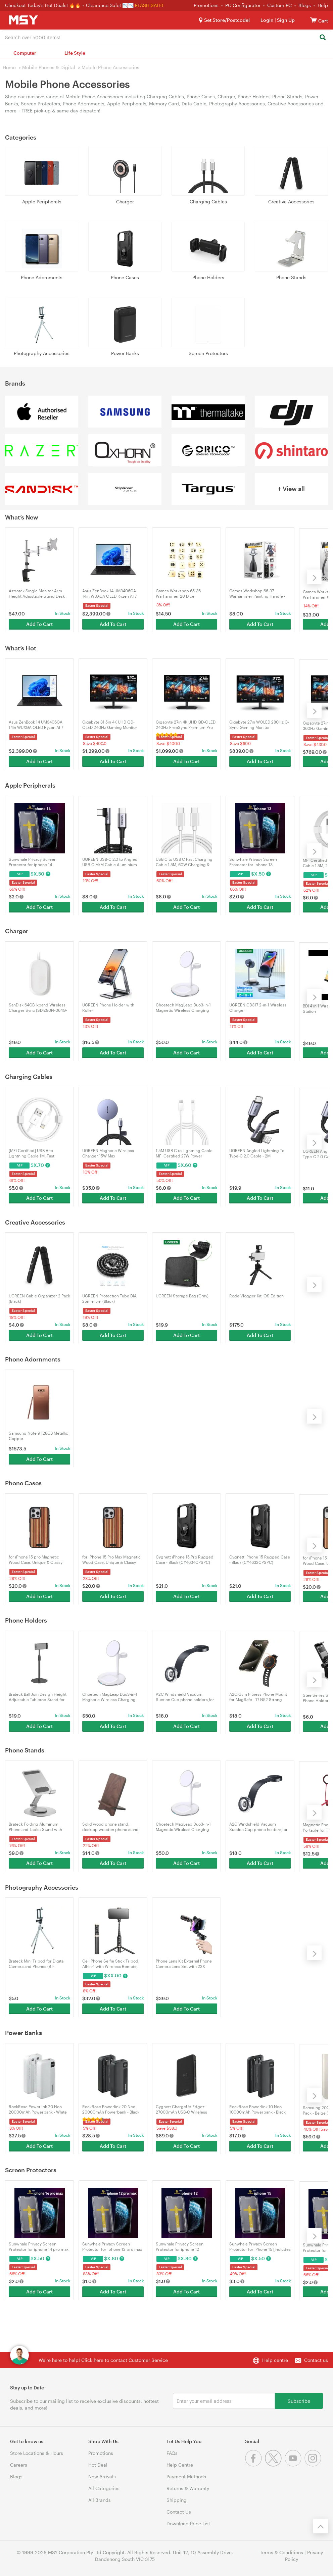 The width and height of the screenshot is (333, 2576). Describe the element at coordinates (104, 2488) in the screenshot. I see `All Categories` at that location.